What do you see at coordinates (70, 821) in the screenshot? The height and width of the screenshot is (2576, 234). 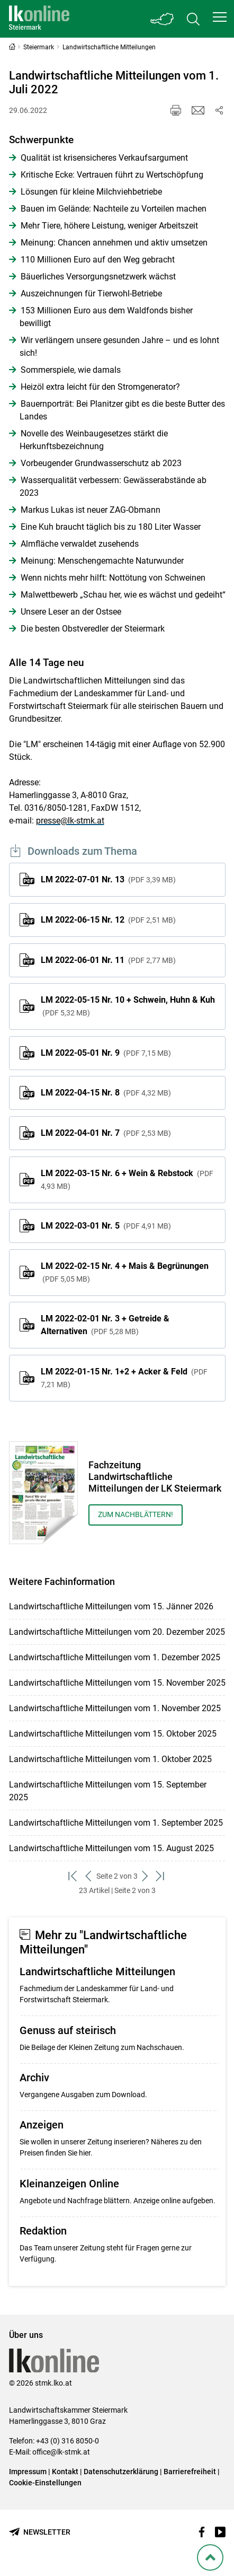 I see `presse@lk-stmk.at` at bounding box center [70, 821].